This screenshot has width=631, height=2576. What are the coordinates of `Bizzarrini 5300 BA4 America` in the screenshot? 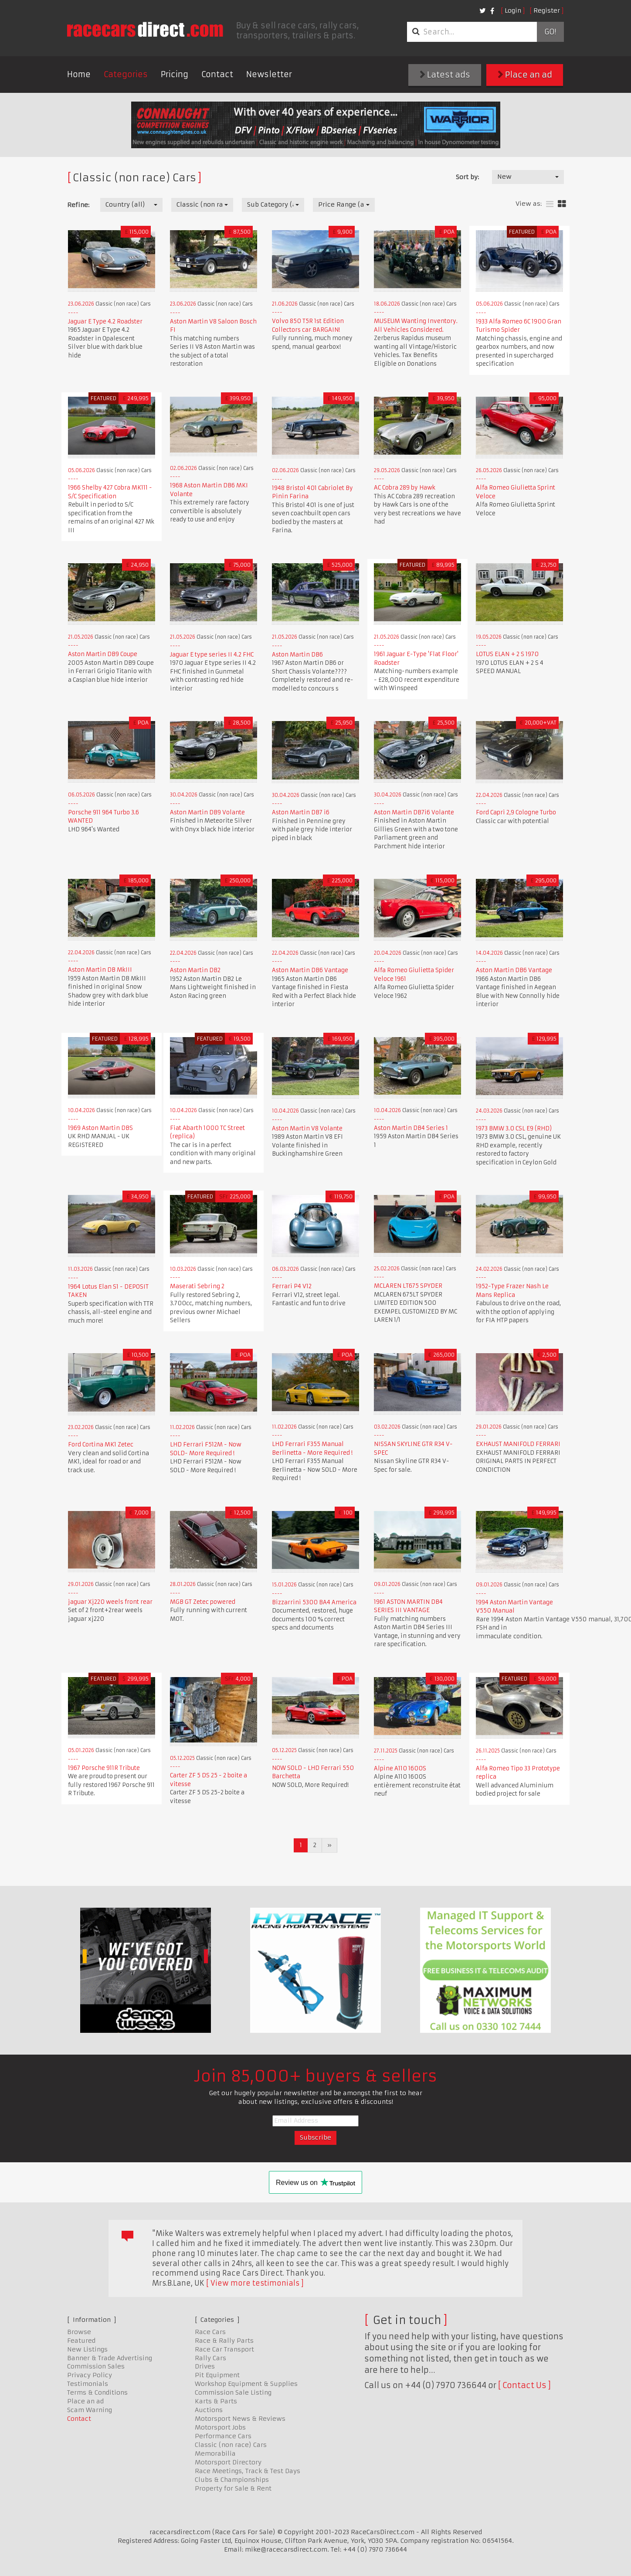 It's located at (314, 1602).